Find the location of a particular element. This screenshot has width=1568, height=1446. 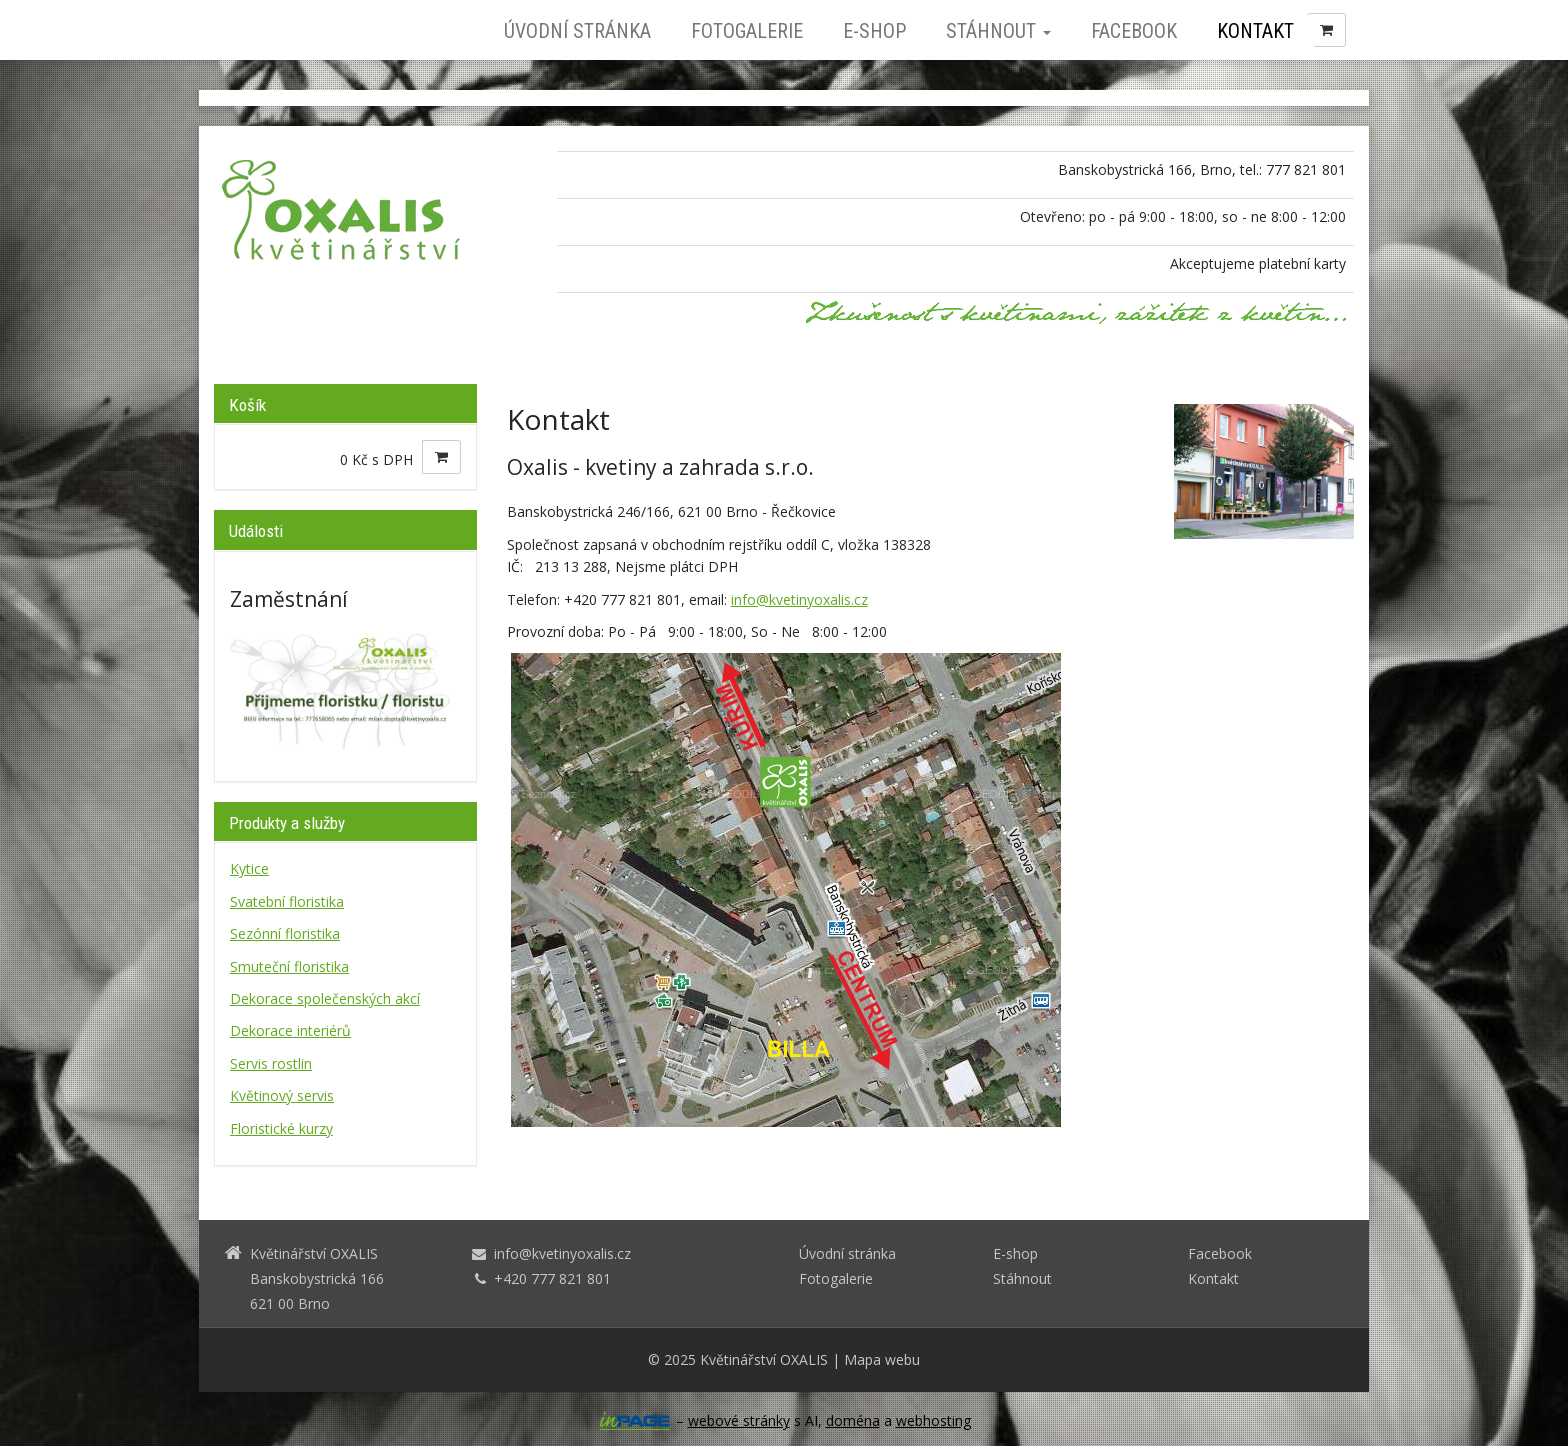

Květinářství OXALIS is located at coordinates (764, 1359).